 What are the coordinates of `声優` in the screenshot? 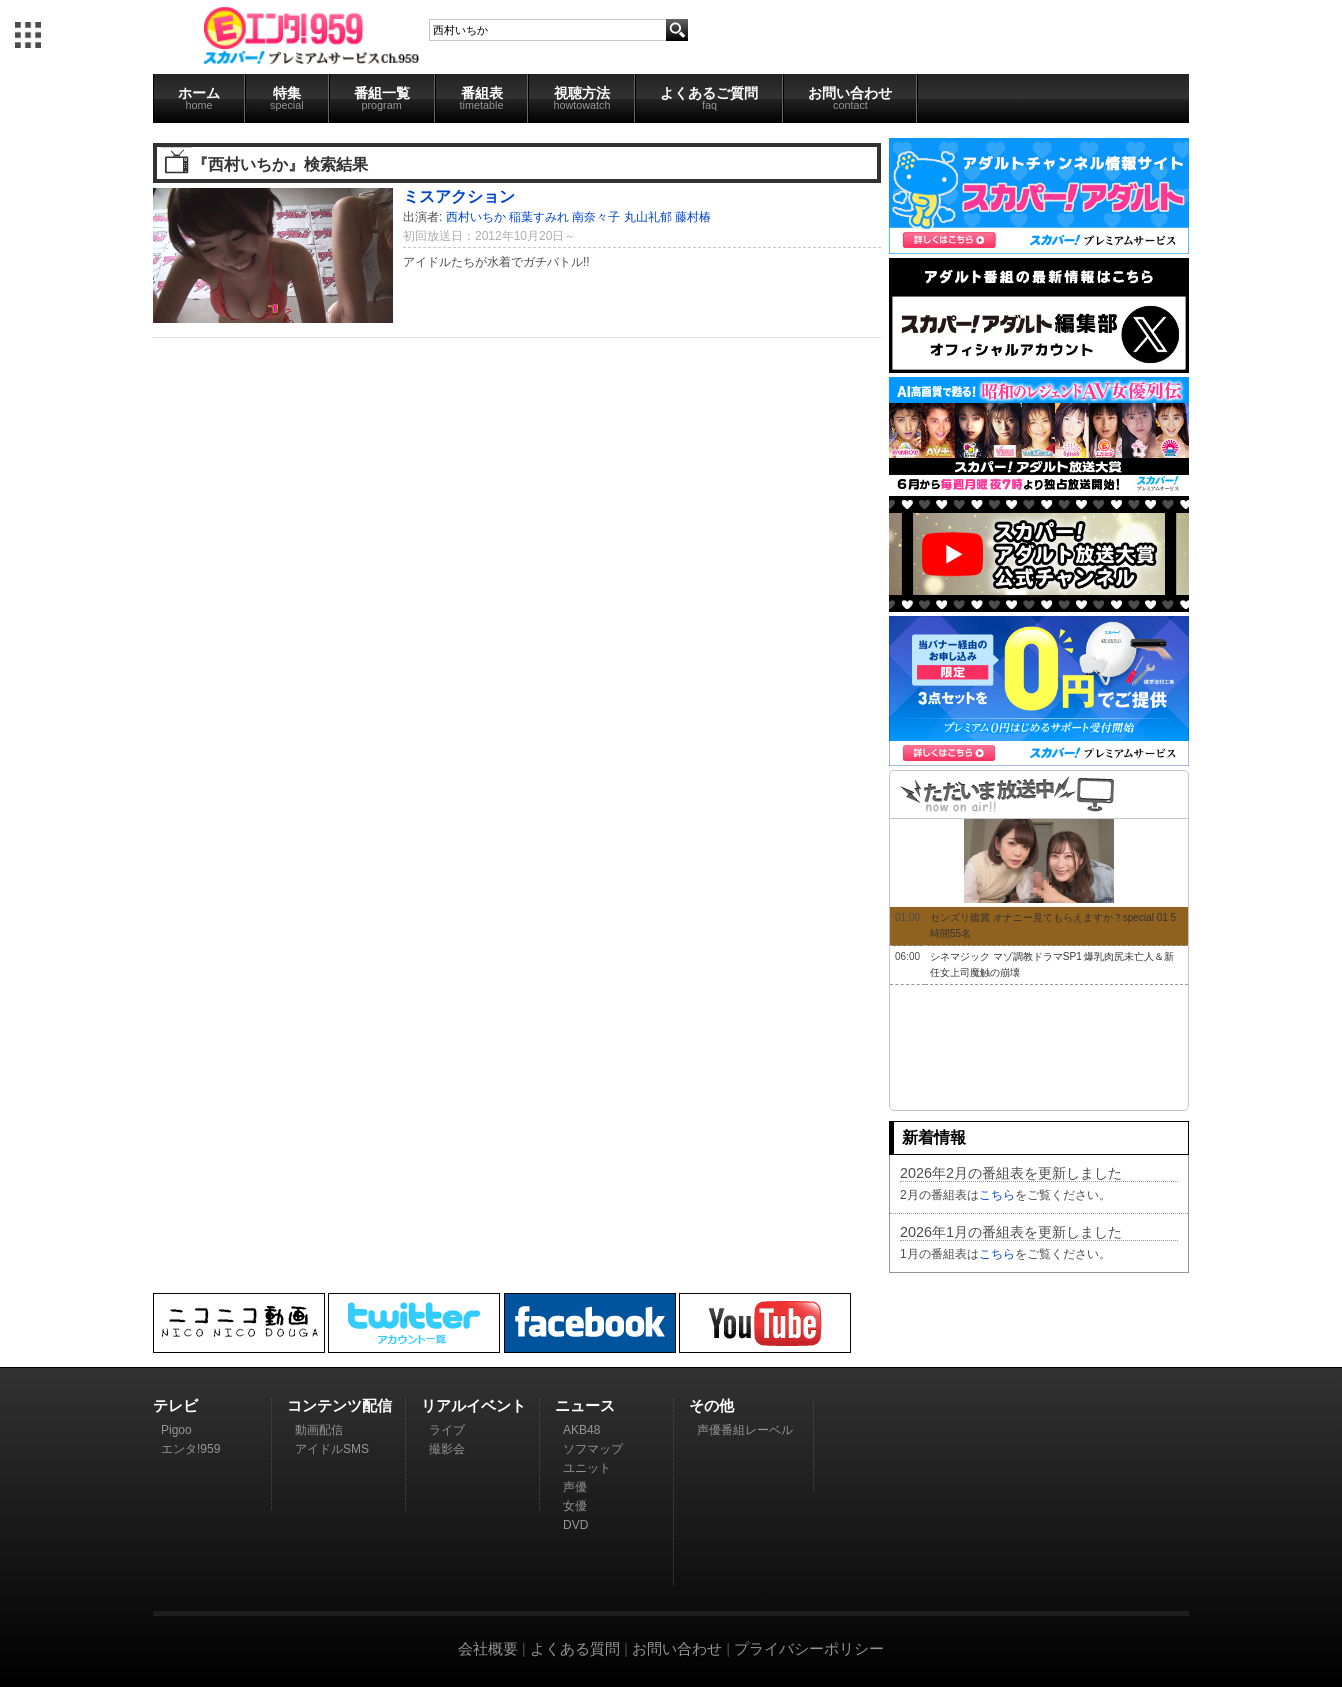 It's located at (575, 1487).